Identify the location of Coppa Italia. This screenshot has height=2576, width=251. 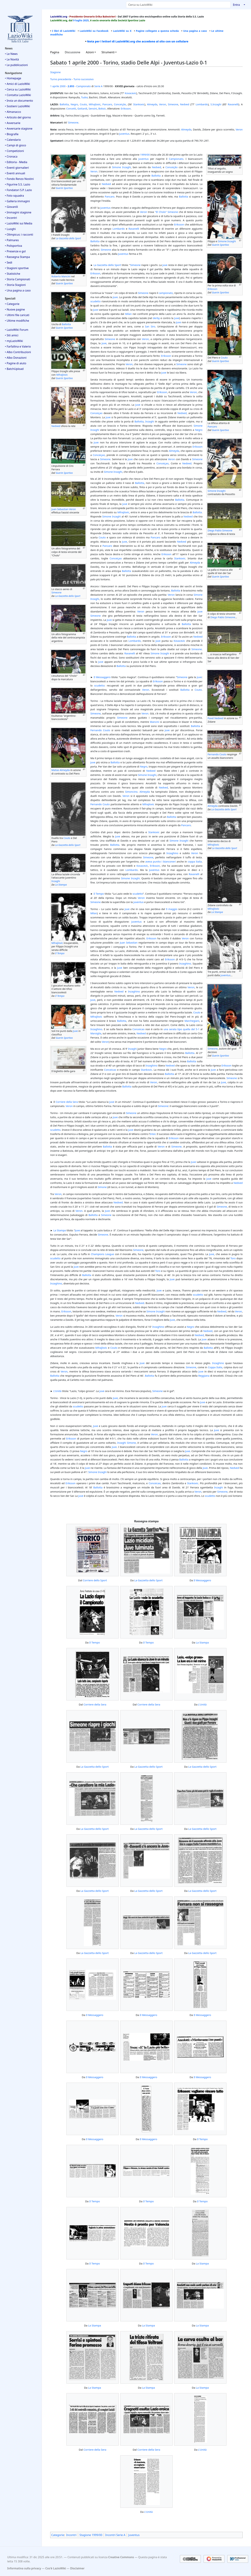
(215, 1367).